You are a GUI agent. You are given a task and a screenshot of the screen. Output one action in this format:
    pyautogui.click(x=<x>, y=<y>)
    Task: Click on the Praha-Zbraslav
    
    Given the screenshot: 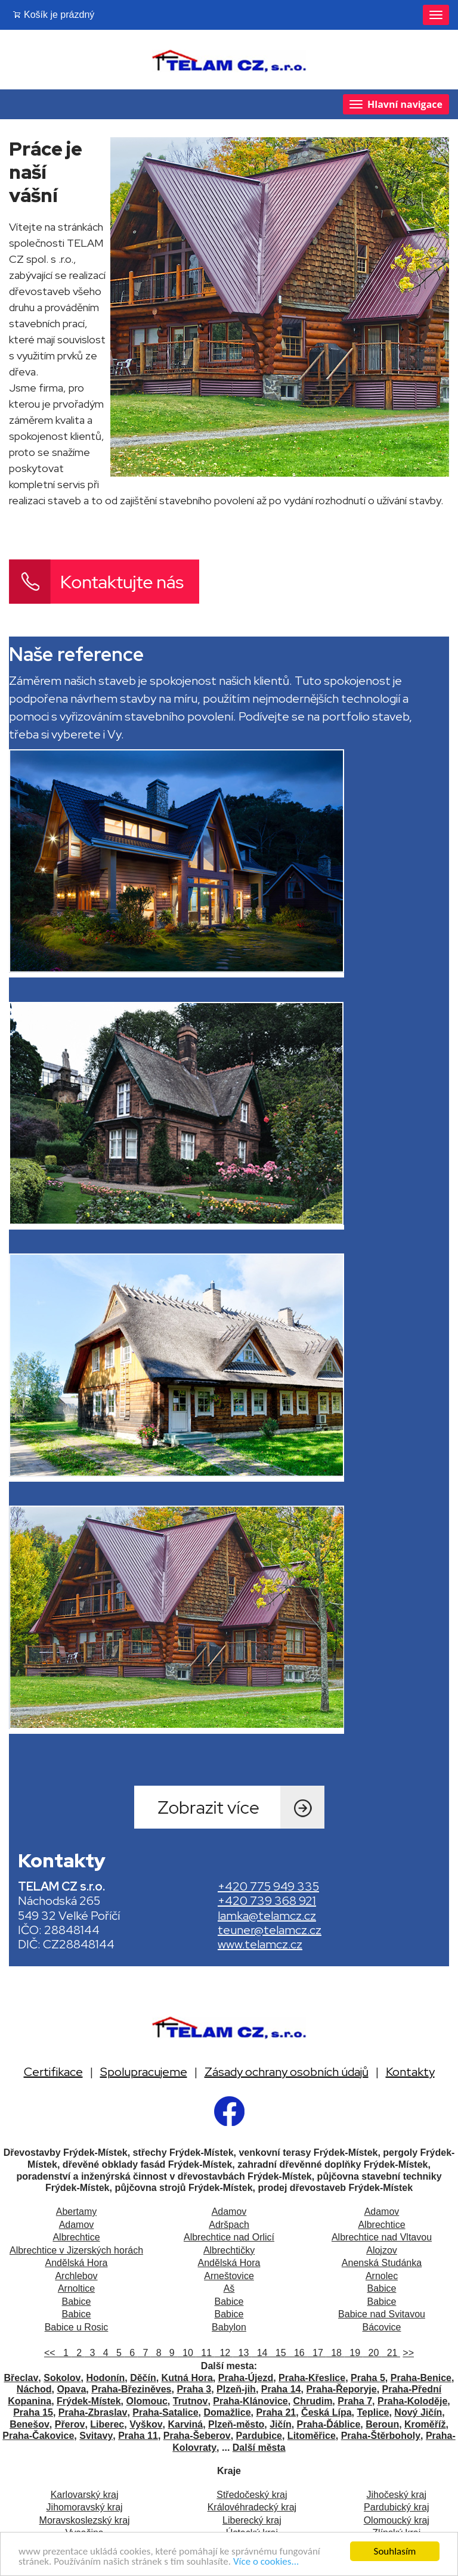 What is the action you would take?
    pyautogui.click(x=93, y=2412)
    